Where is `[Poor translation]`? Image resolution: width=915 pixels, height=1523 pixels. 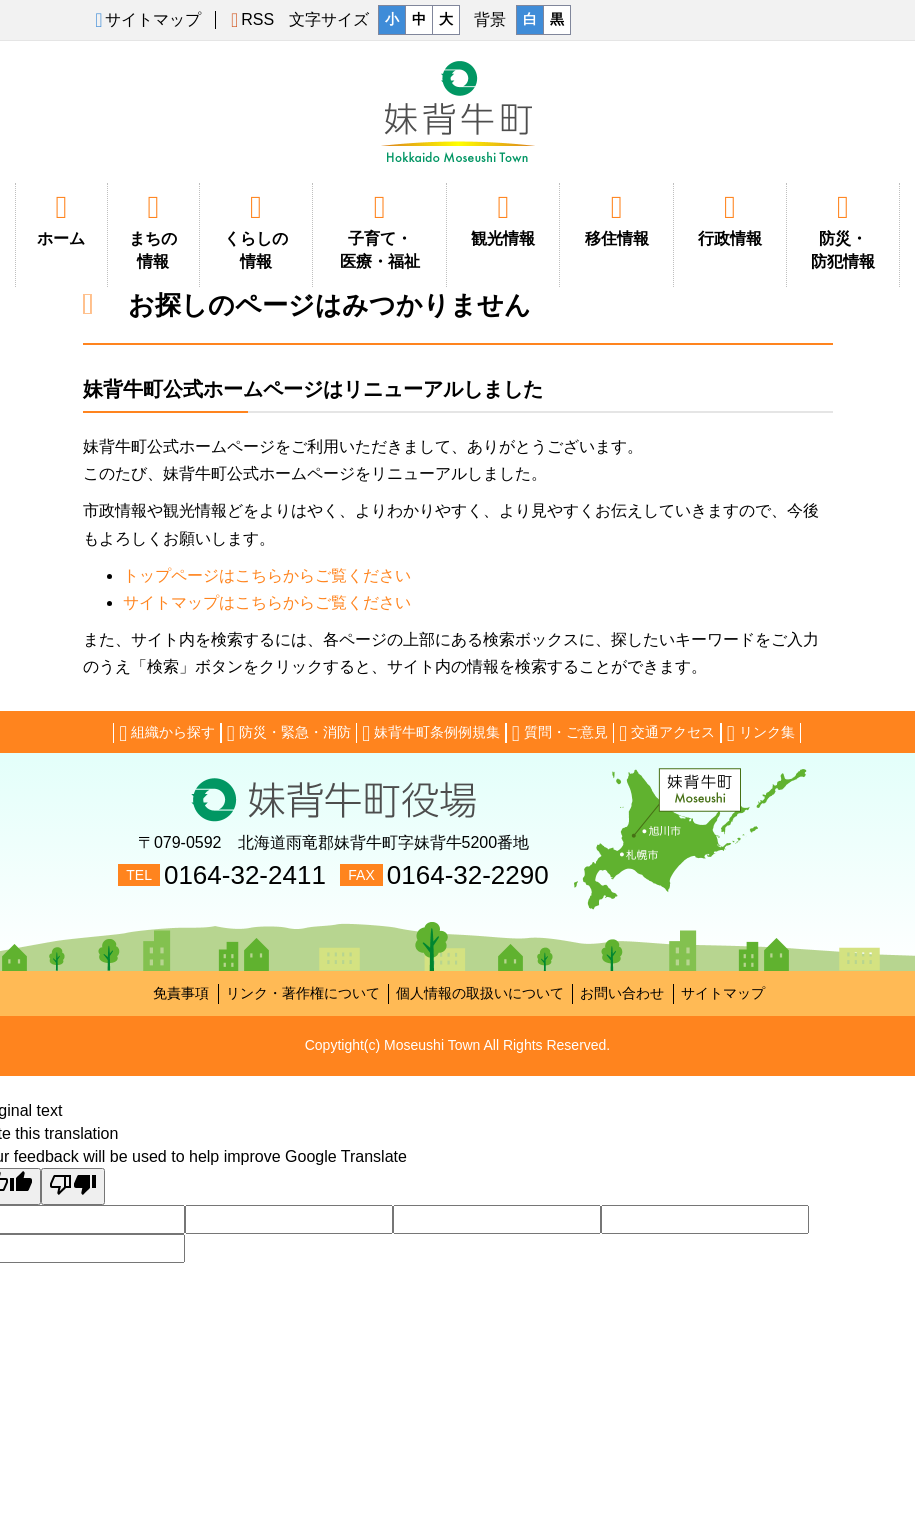 [Poor translation] is located at coordinates (73, 1186).